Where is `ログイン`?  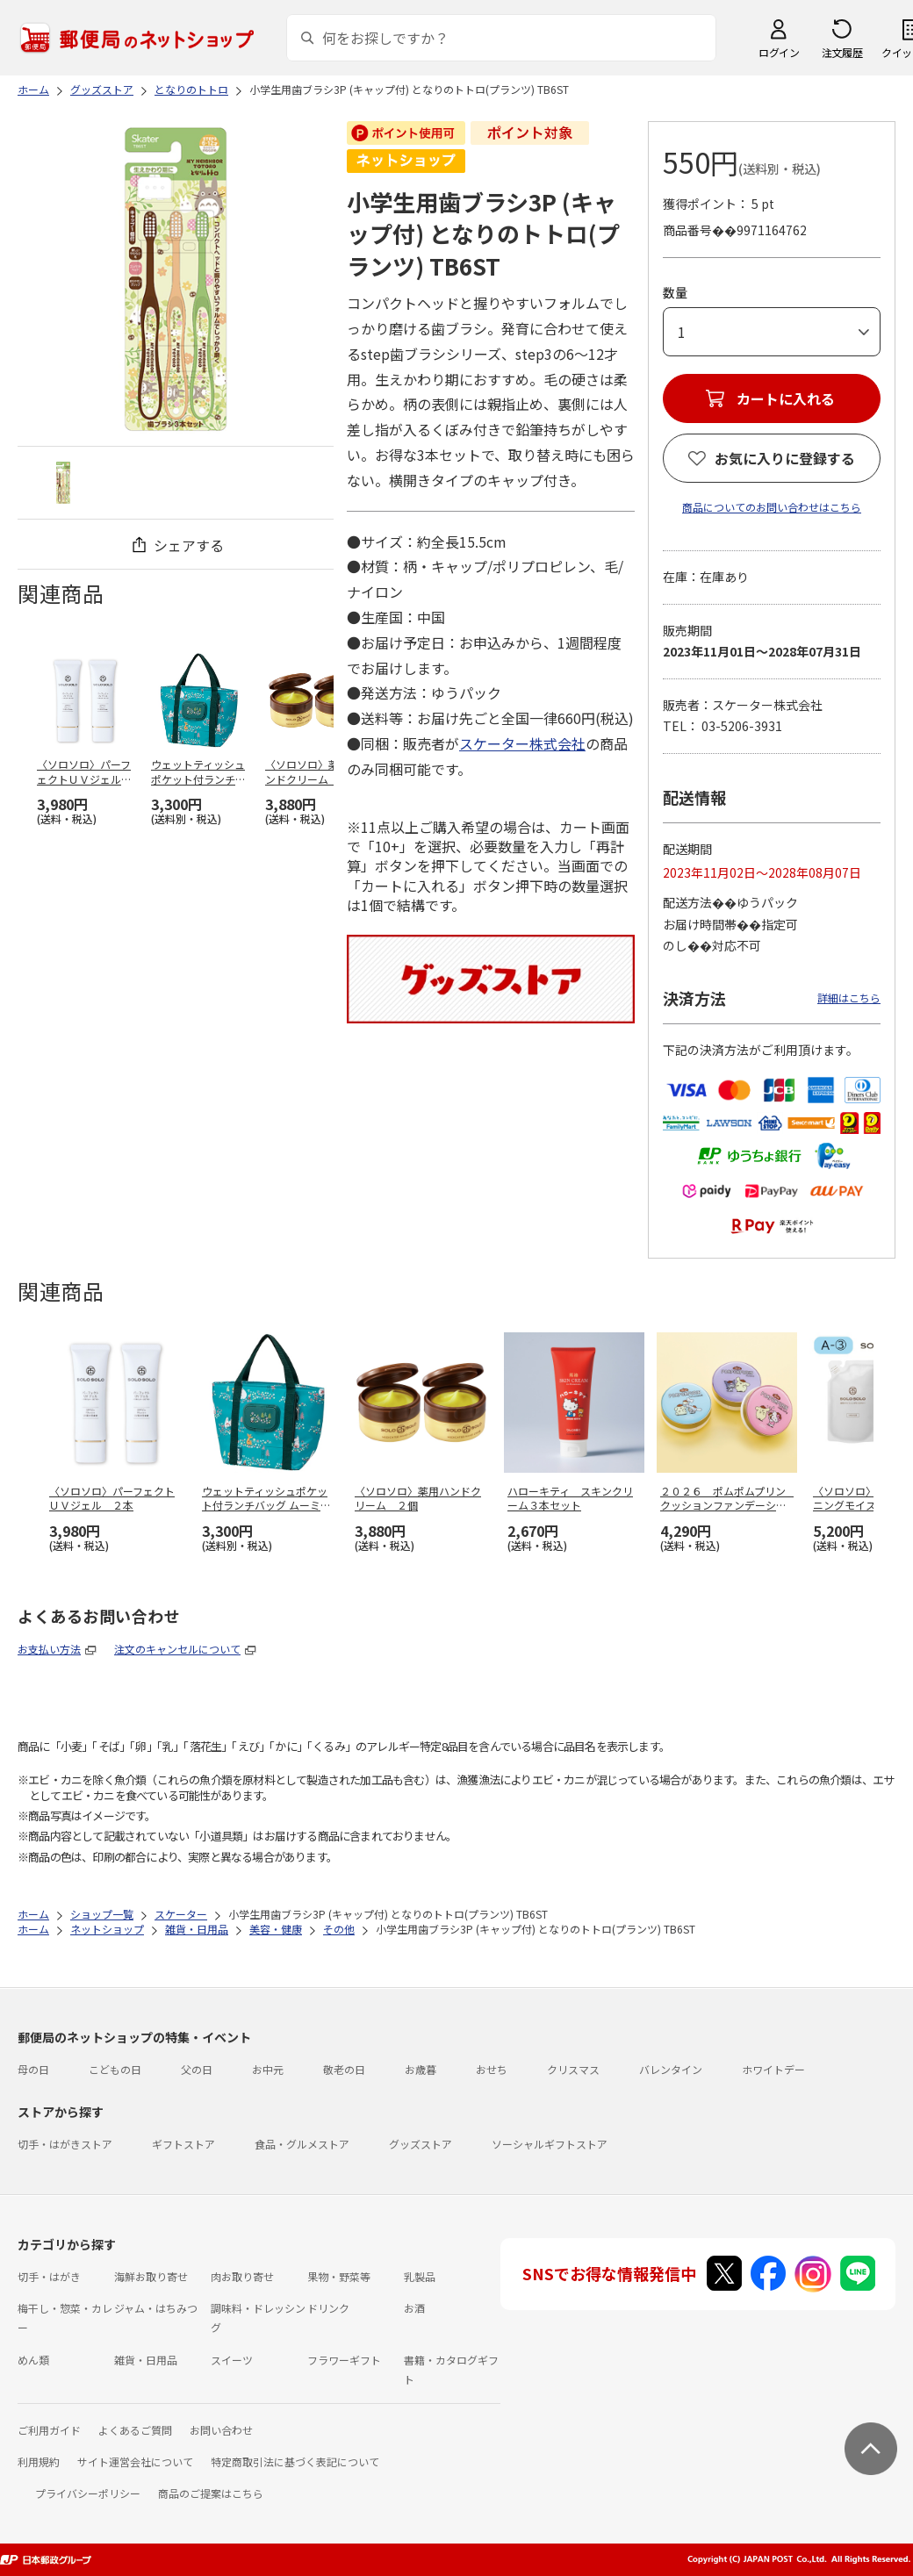
ログイン is located at coordinates (778, 52).